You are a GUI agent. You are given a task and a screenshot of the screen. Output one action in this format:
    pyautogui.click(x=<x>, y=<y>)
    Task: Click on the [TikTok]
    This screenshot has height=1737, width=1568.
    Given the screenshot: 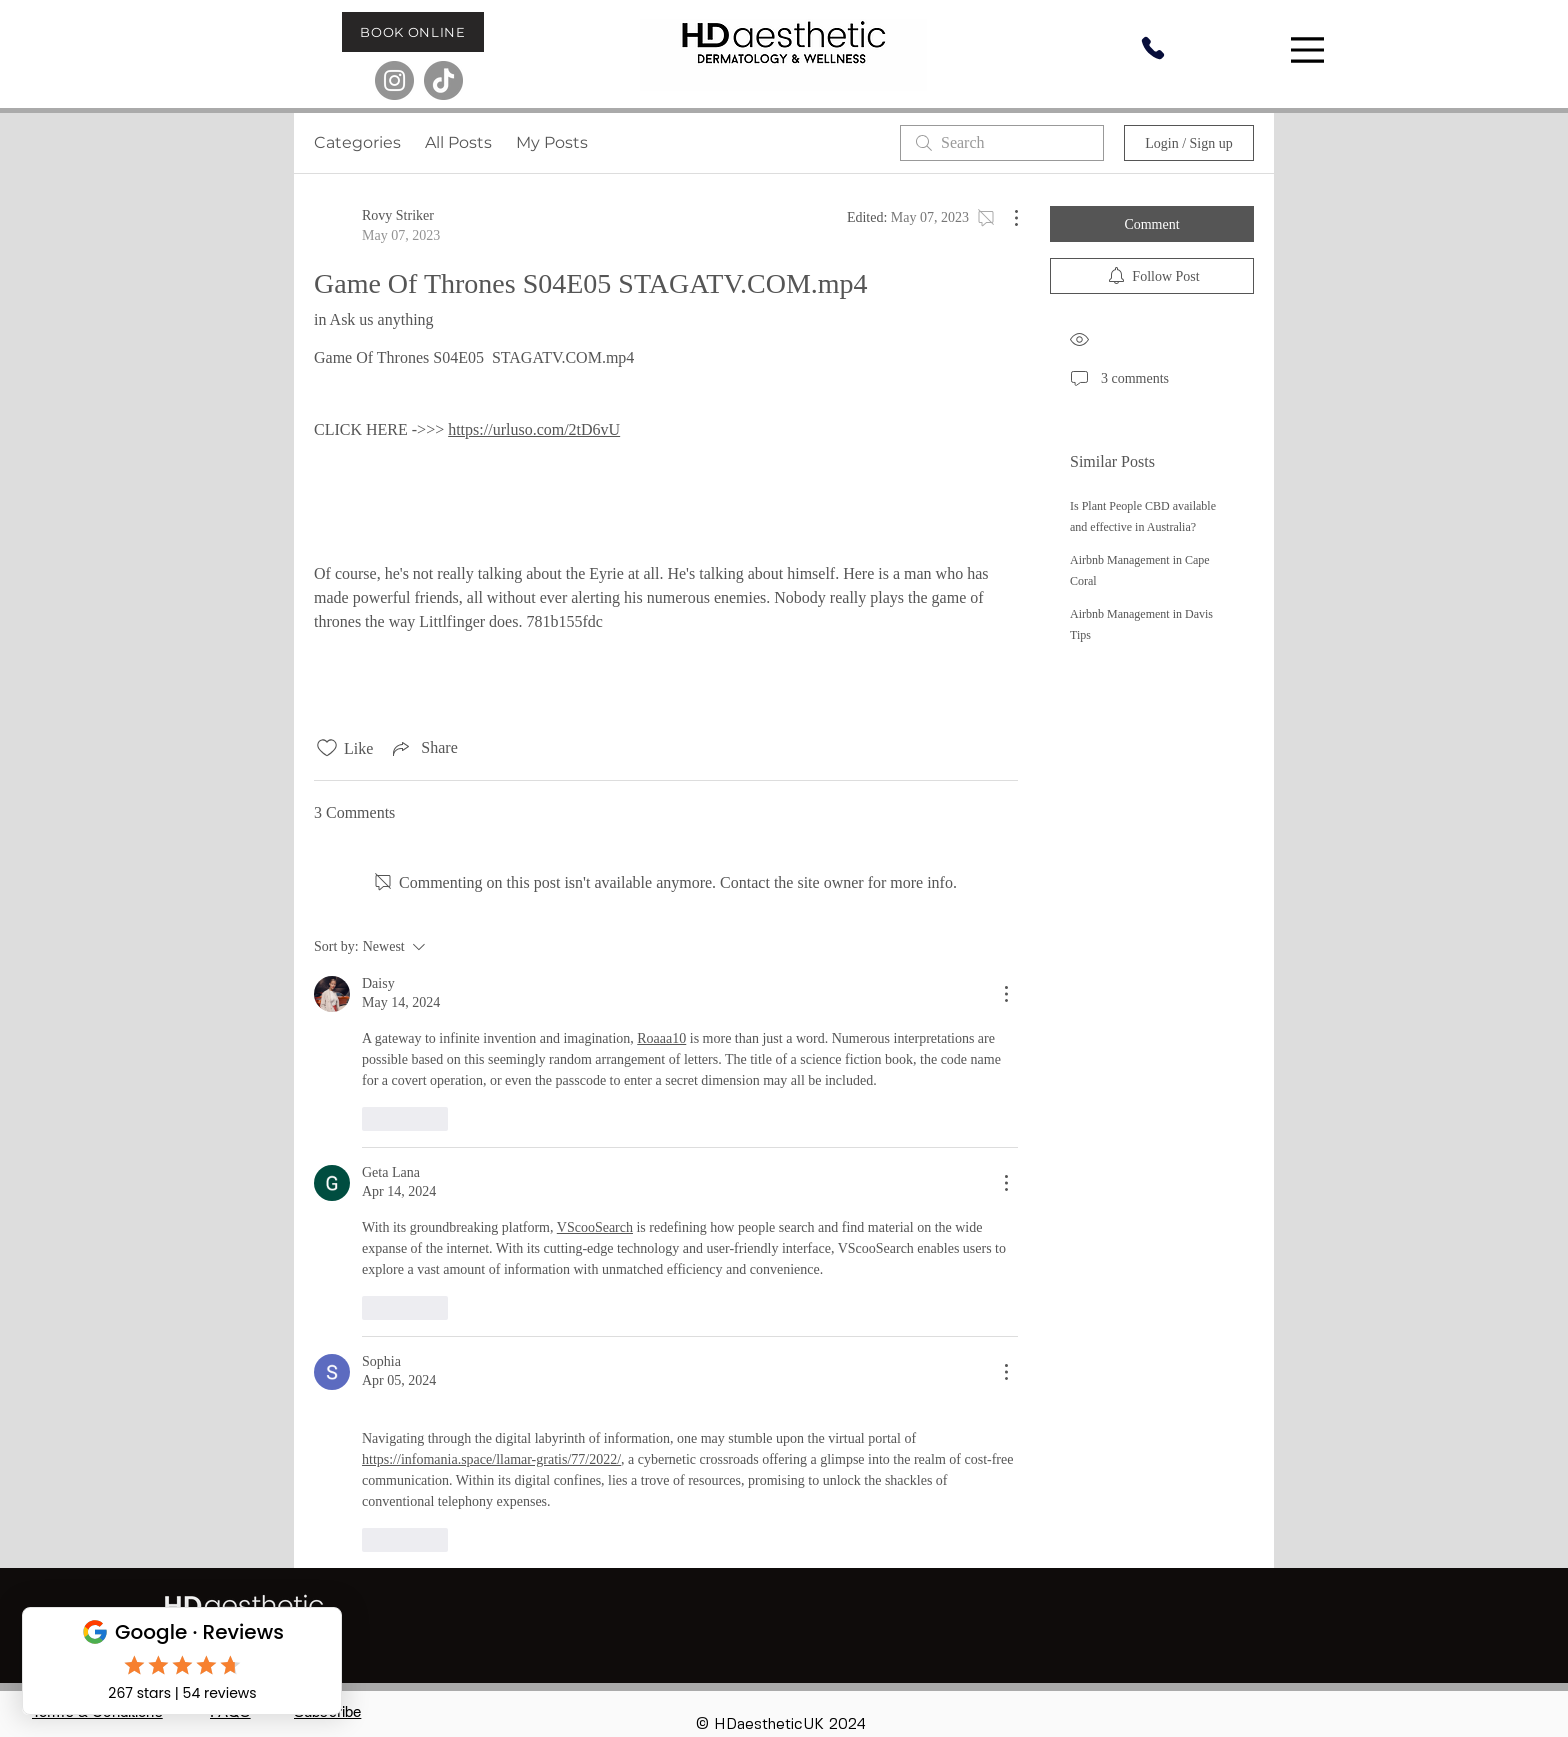 What is the action you would take?
    pyautogui.click(x=443, y=80)
    